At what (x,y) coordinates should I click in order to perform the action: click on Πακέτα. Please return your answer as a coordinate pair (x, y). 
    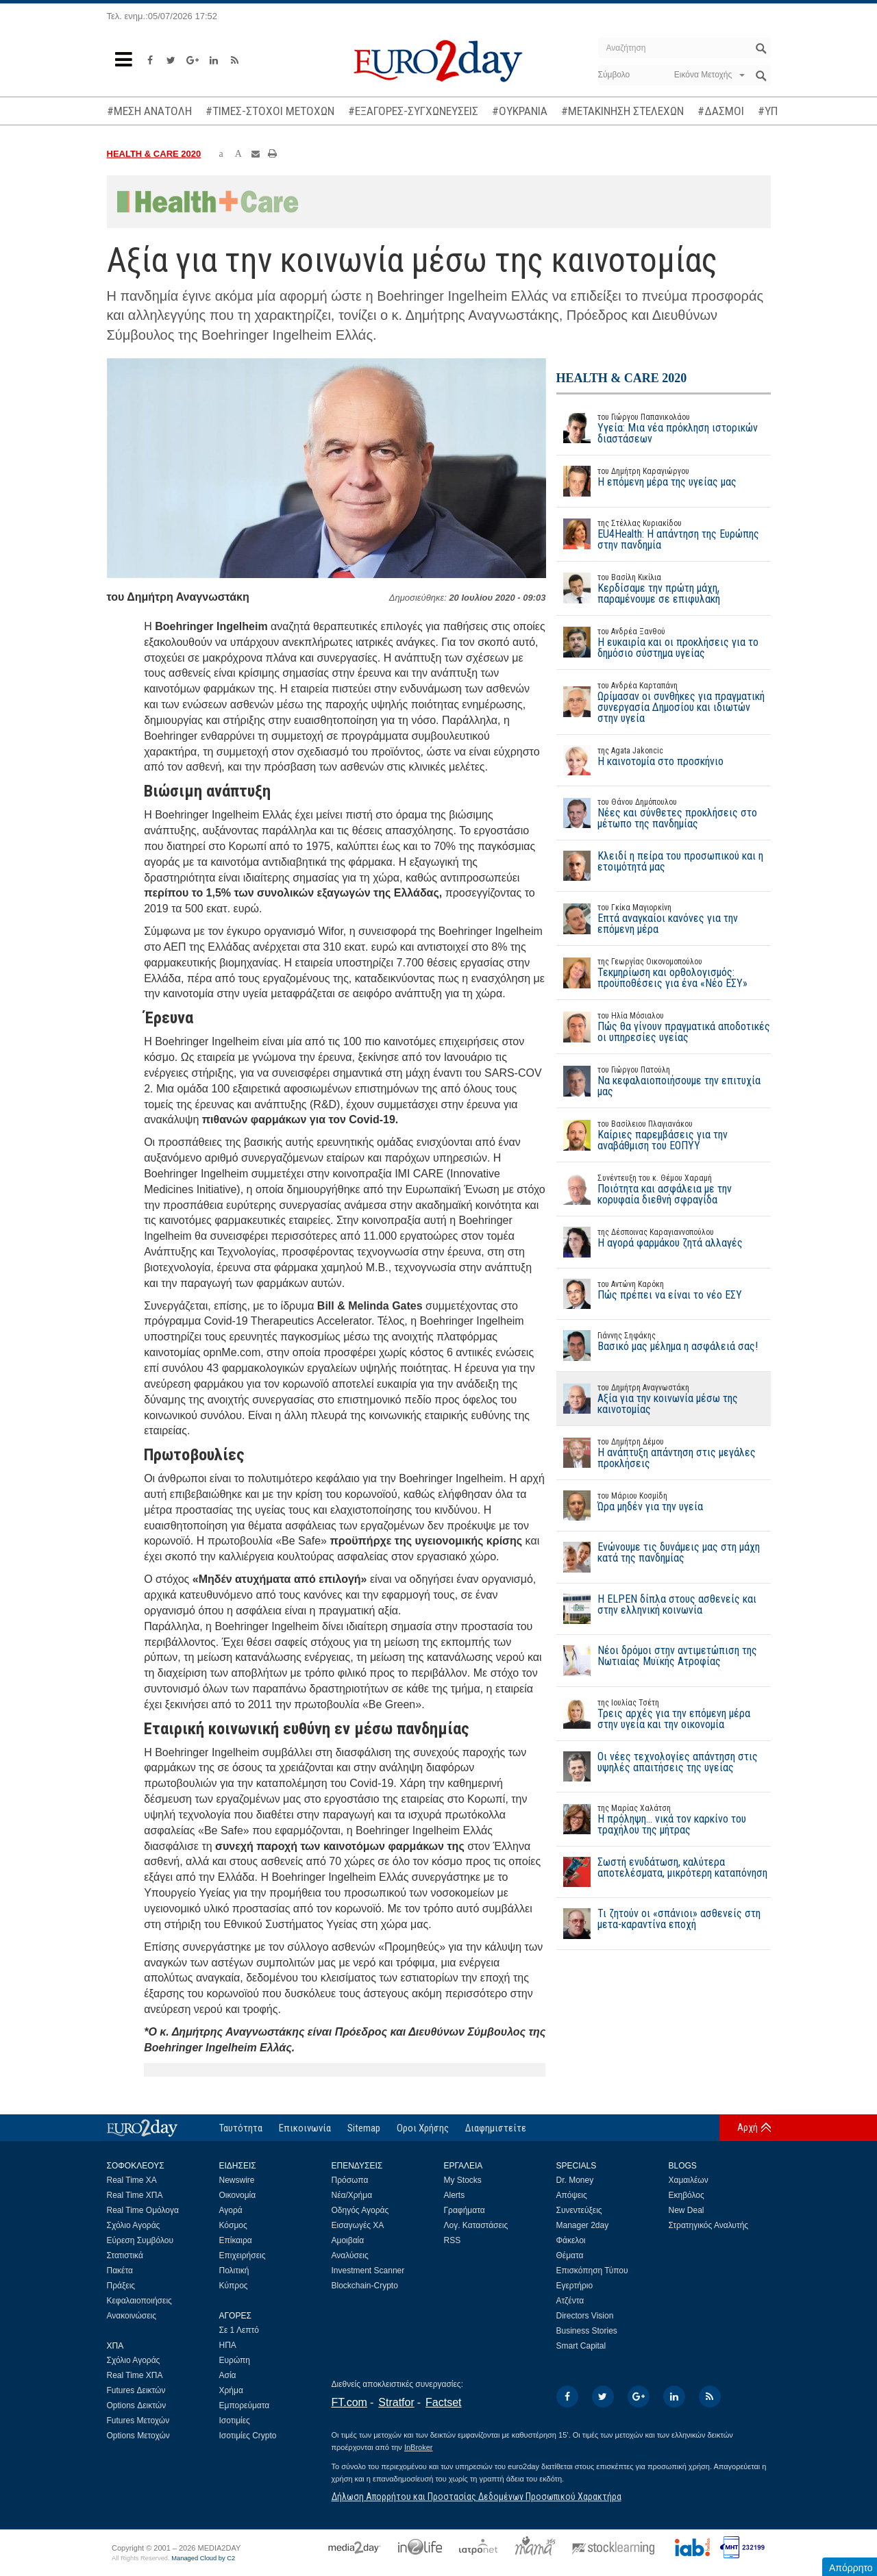
    Looking at the image, I should click on (120, 2270).